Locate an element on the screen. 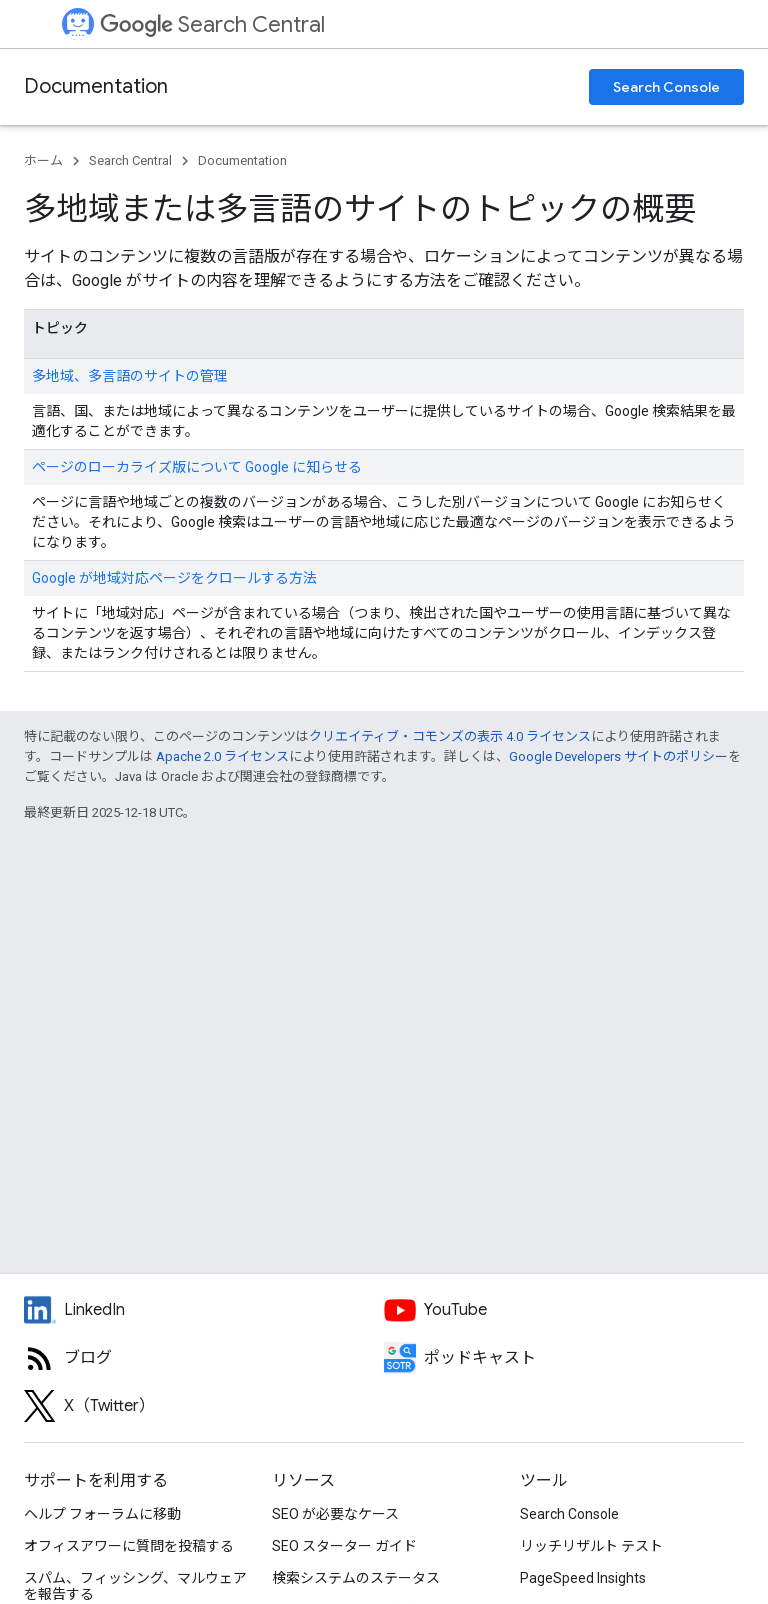 Image resolution: width=768 pixels, height=1604 pixels. [LinkedIn feed for Google Search Central] is located at coordinates (204, 1310).